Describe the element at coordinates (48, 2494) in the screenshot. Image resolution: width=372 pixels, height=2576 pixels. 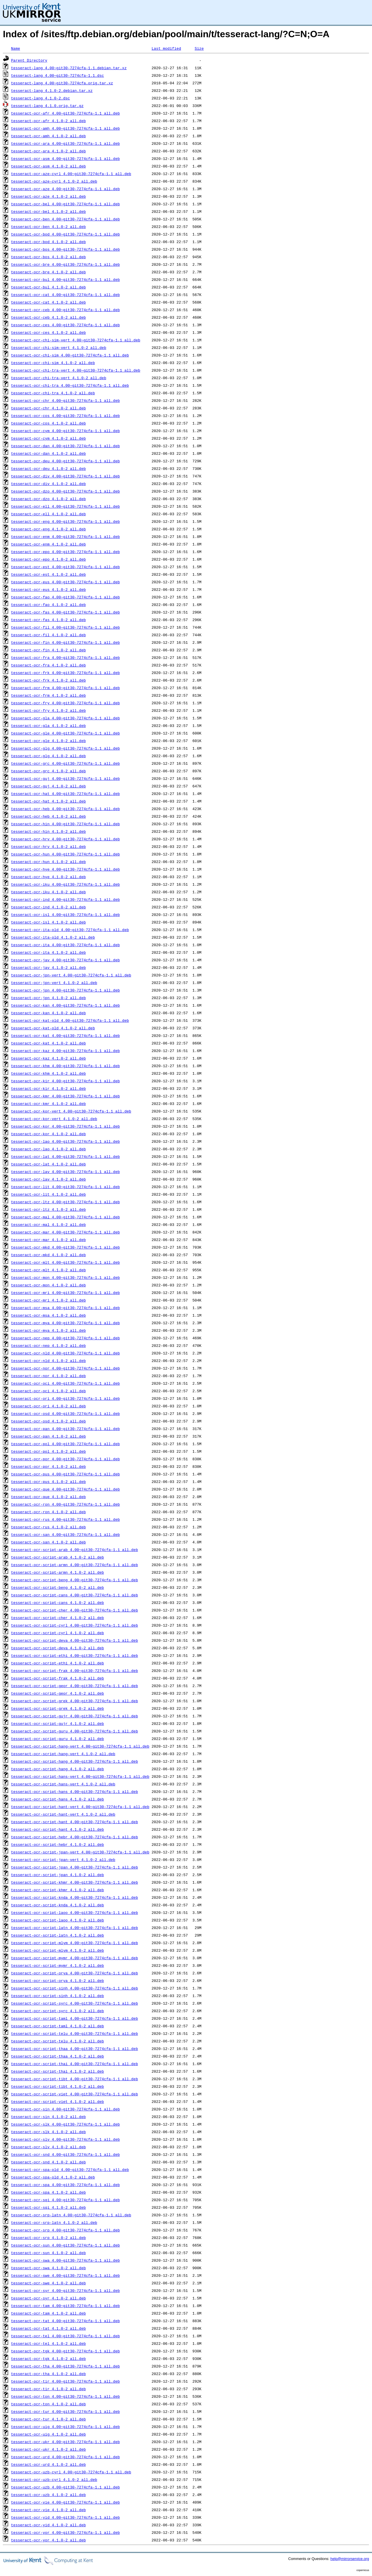
I see `tesseract-ocr-uzb_4.1.0-2_all.deb` at that location.